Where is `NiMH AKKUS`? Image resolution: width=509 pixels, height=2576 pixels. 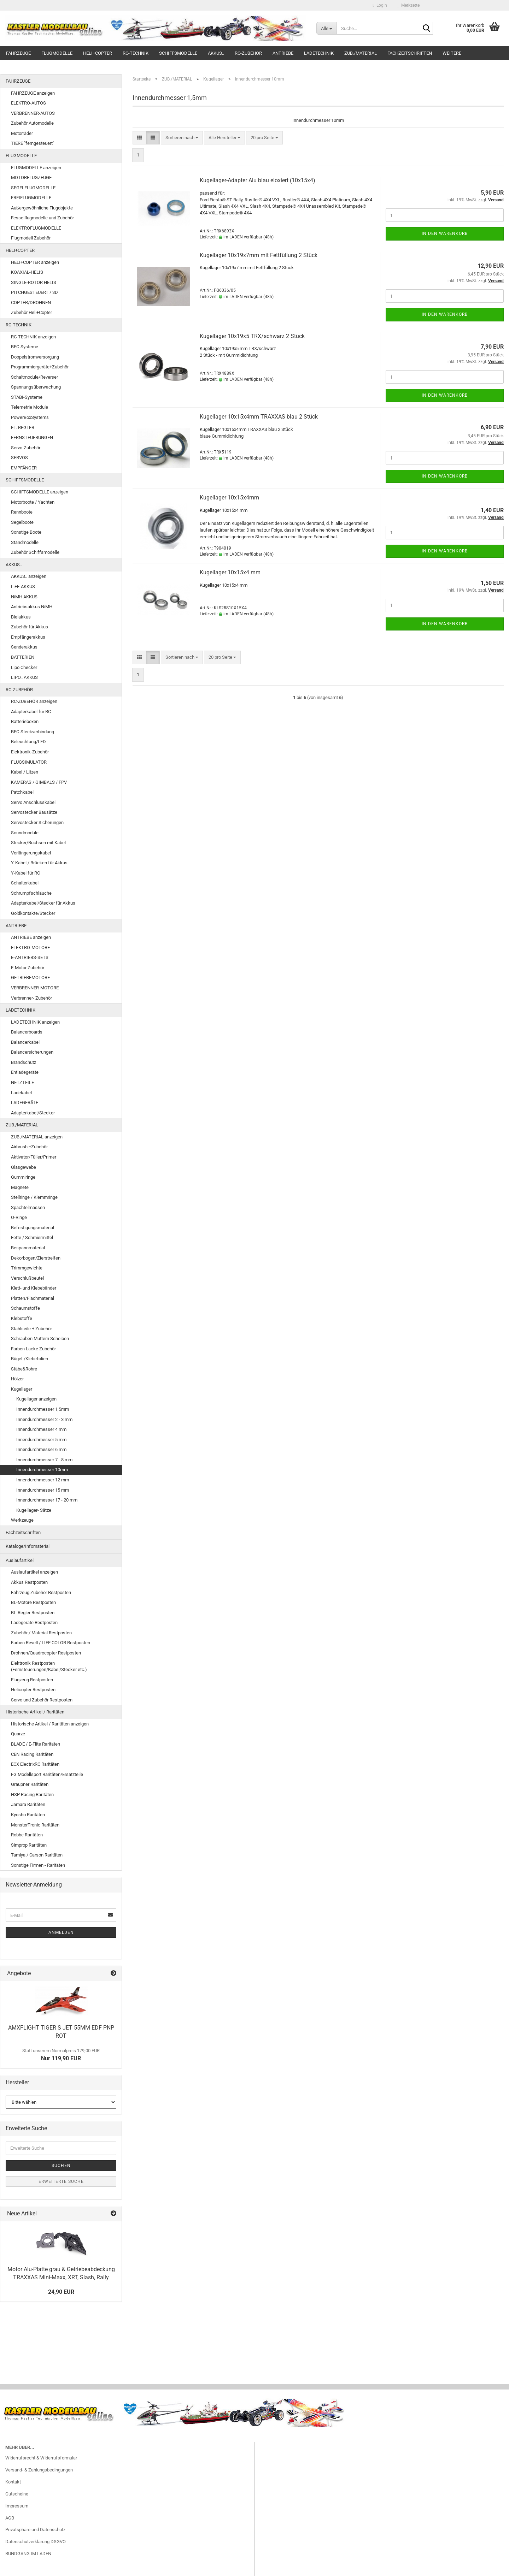 NiMH AKKUS is located at coordinates (24, 596).